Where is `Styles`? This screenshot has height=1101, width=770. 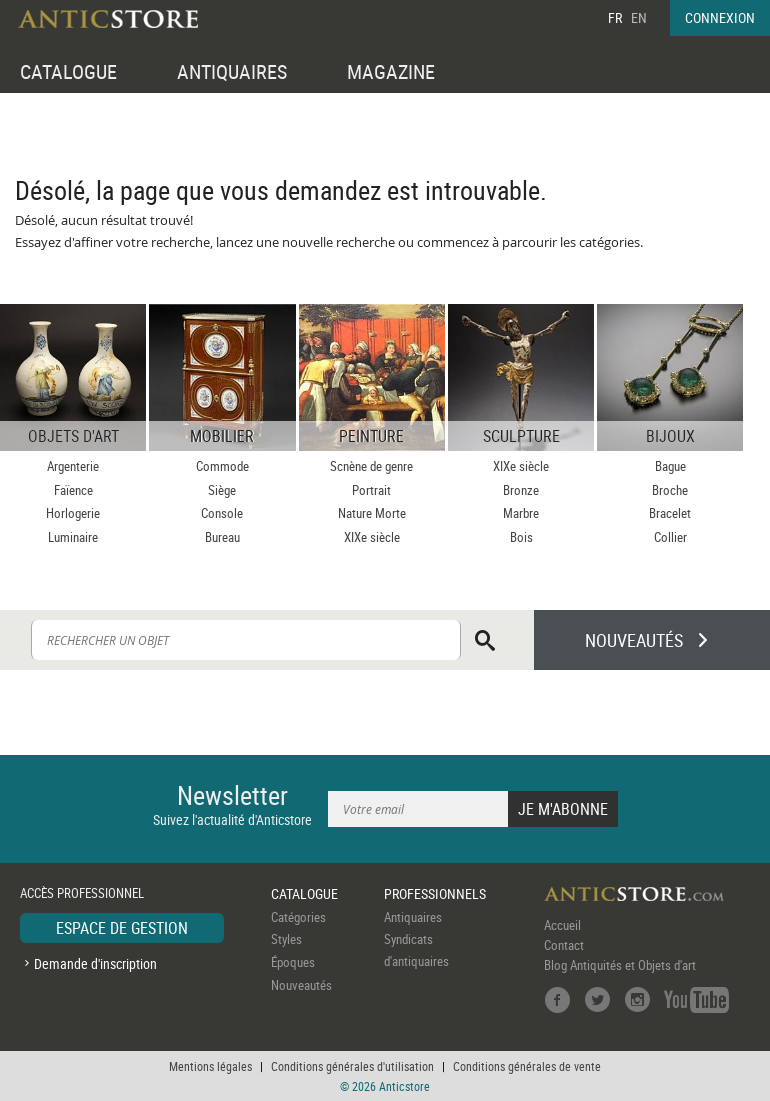 Styles is located at coordinates (286, 939).